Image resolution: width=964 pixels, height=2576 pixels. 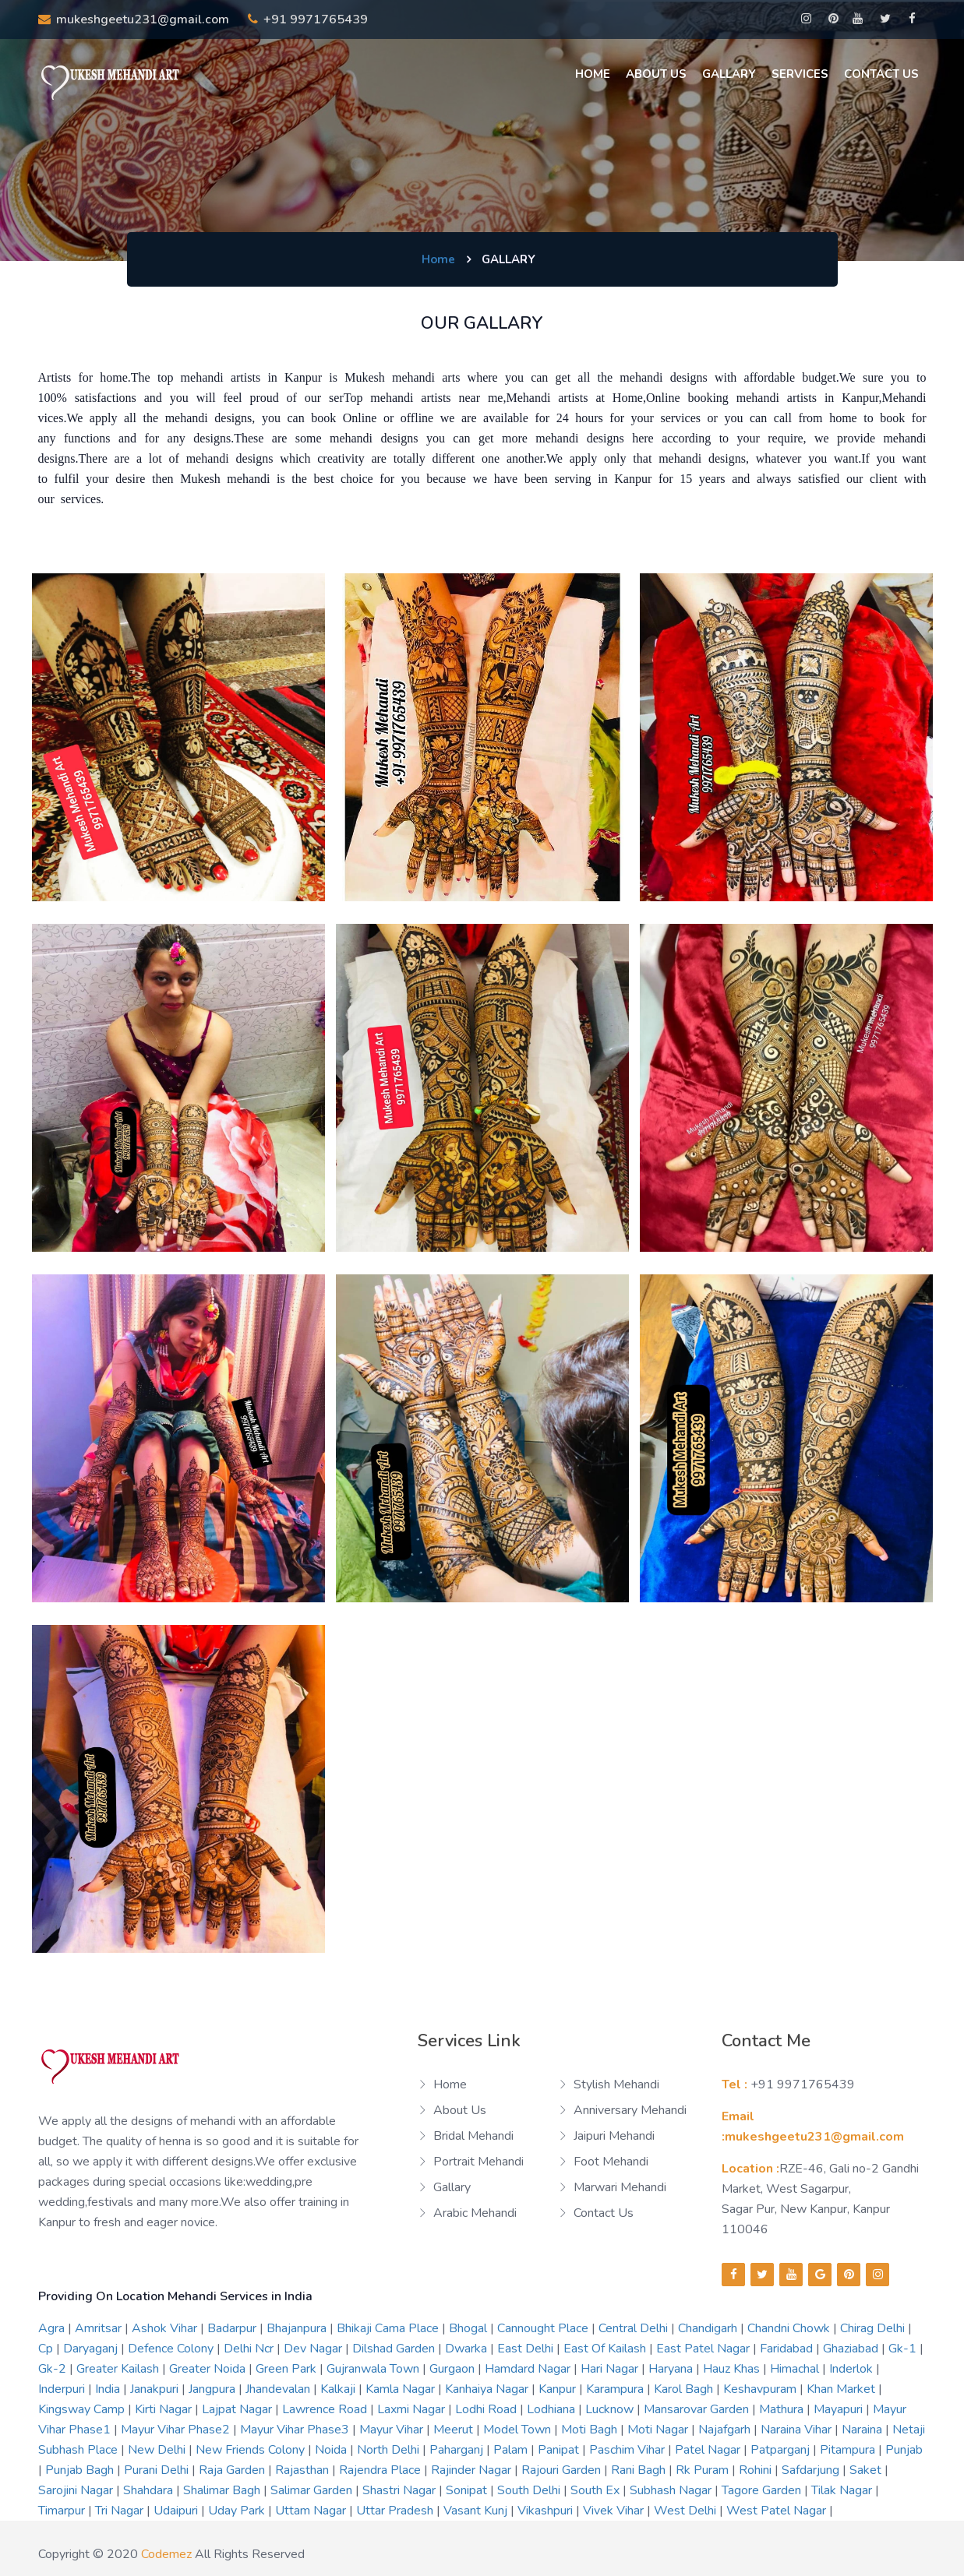 I want to click on new friends colony, so click(x=252, y=2449).